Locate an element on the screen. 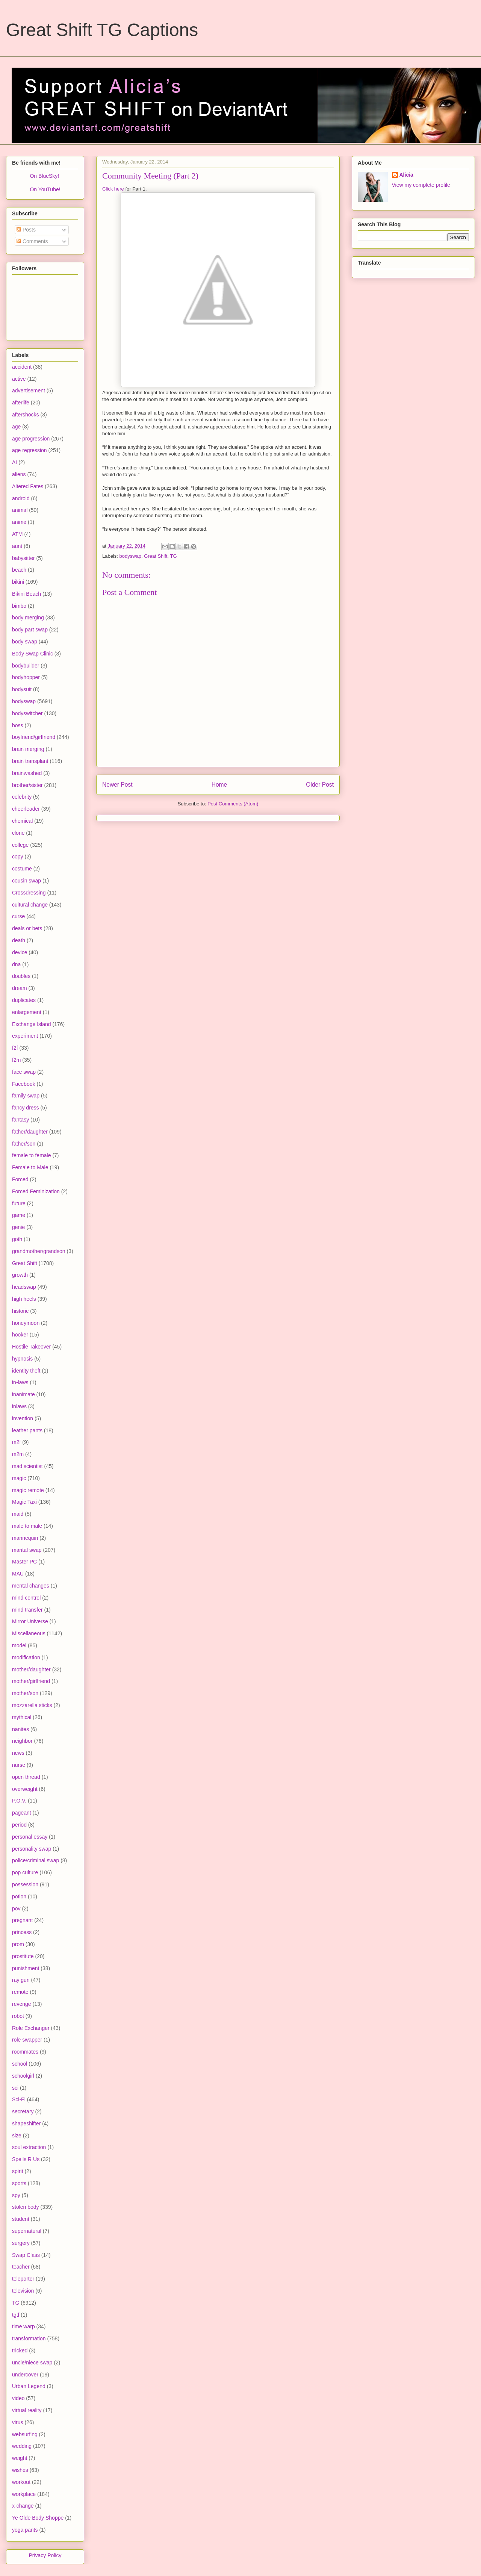 The width and height of the screenshot is (481, 2576). roommates is located at coordinates (25, 2052).